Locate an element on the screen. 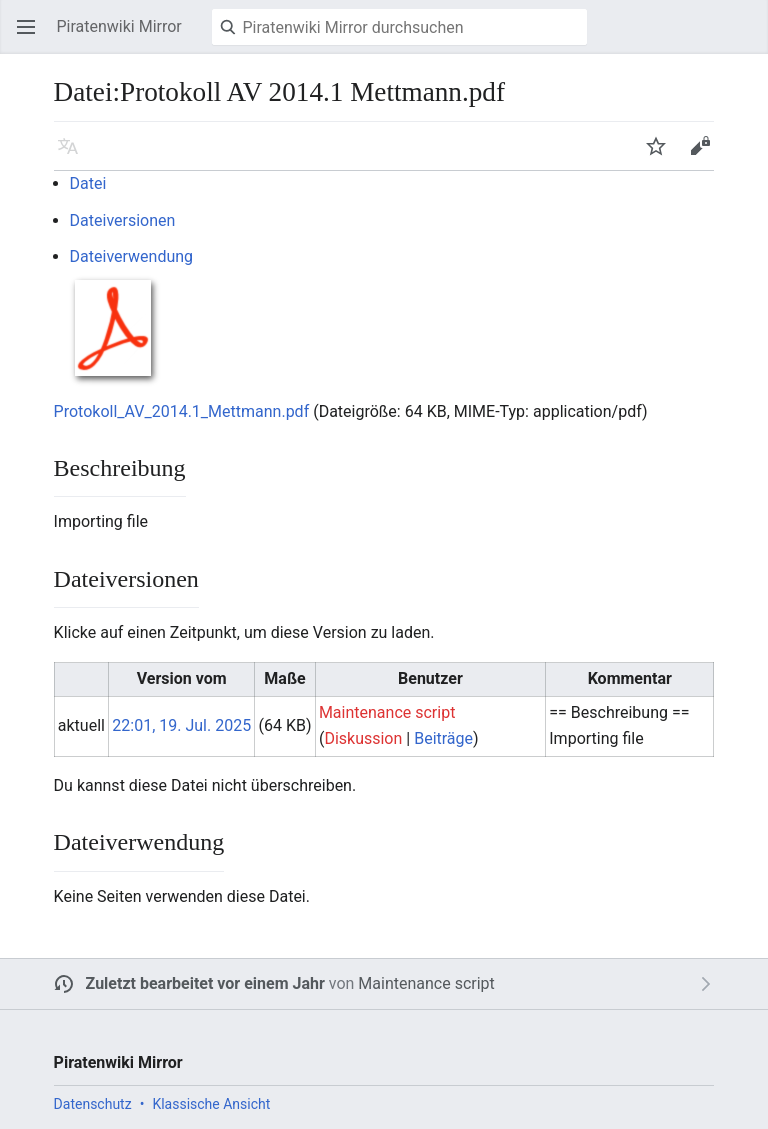 The image size is (768, 1129). Sprache [button] is located at coordinates (74, 155).